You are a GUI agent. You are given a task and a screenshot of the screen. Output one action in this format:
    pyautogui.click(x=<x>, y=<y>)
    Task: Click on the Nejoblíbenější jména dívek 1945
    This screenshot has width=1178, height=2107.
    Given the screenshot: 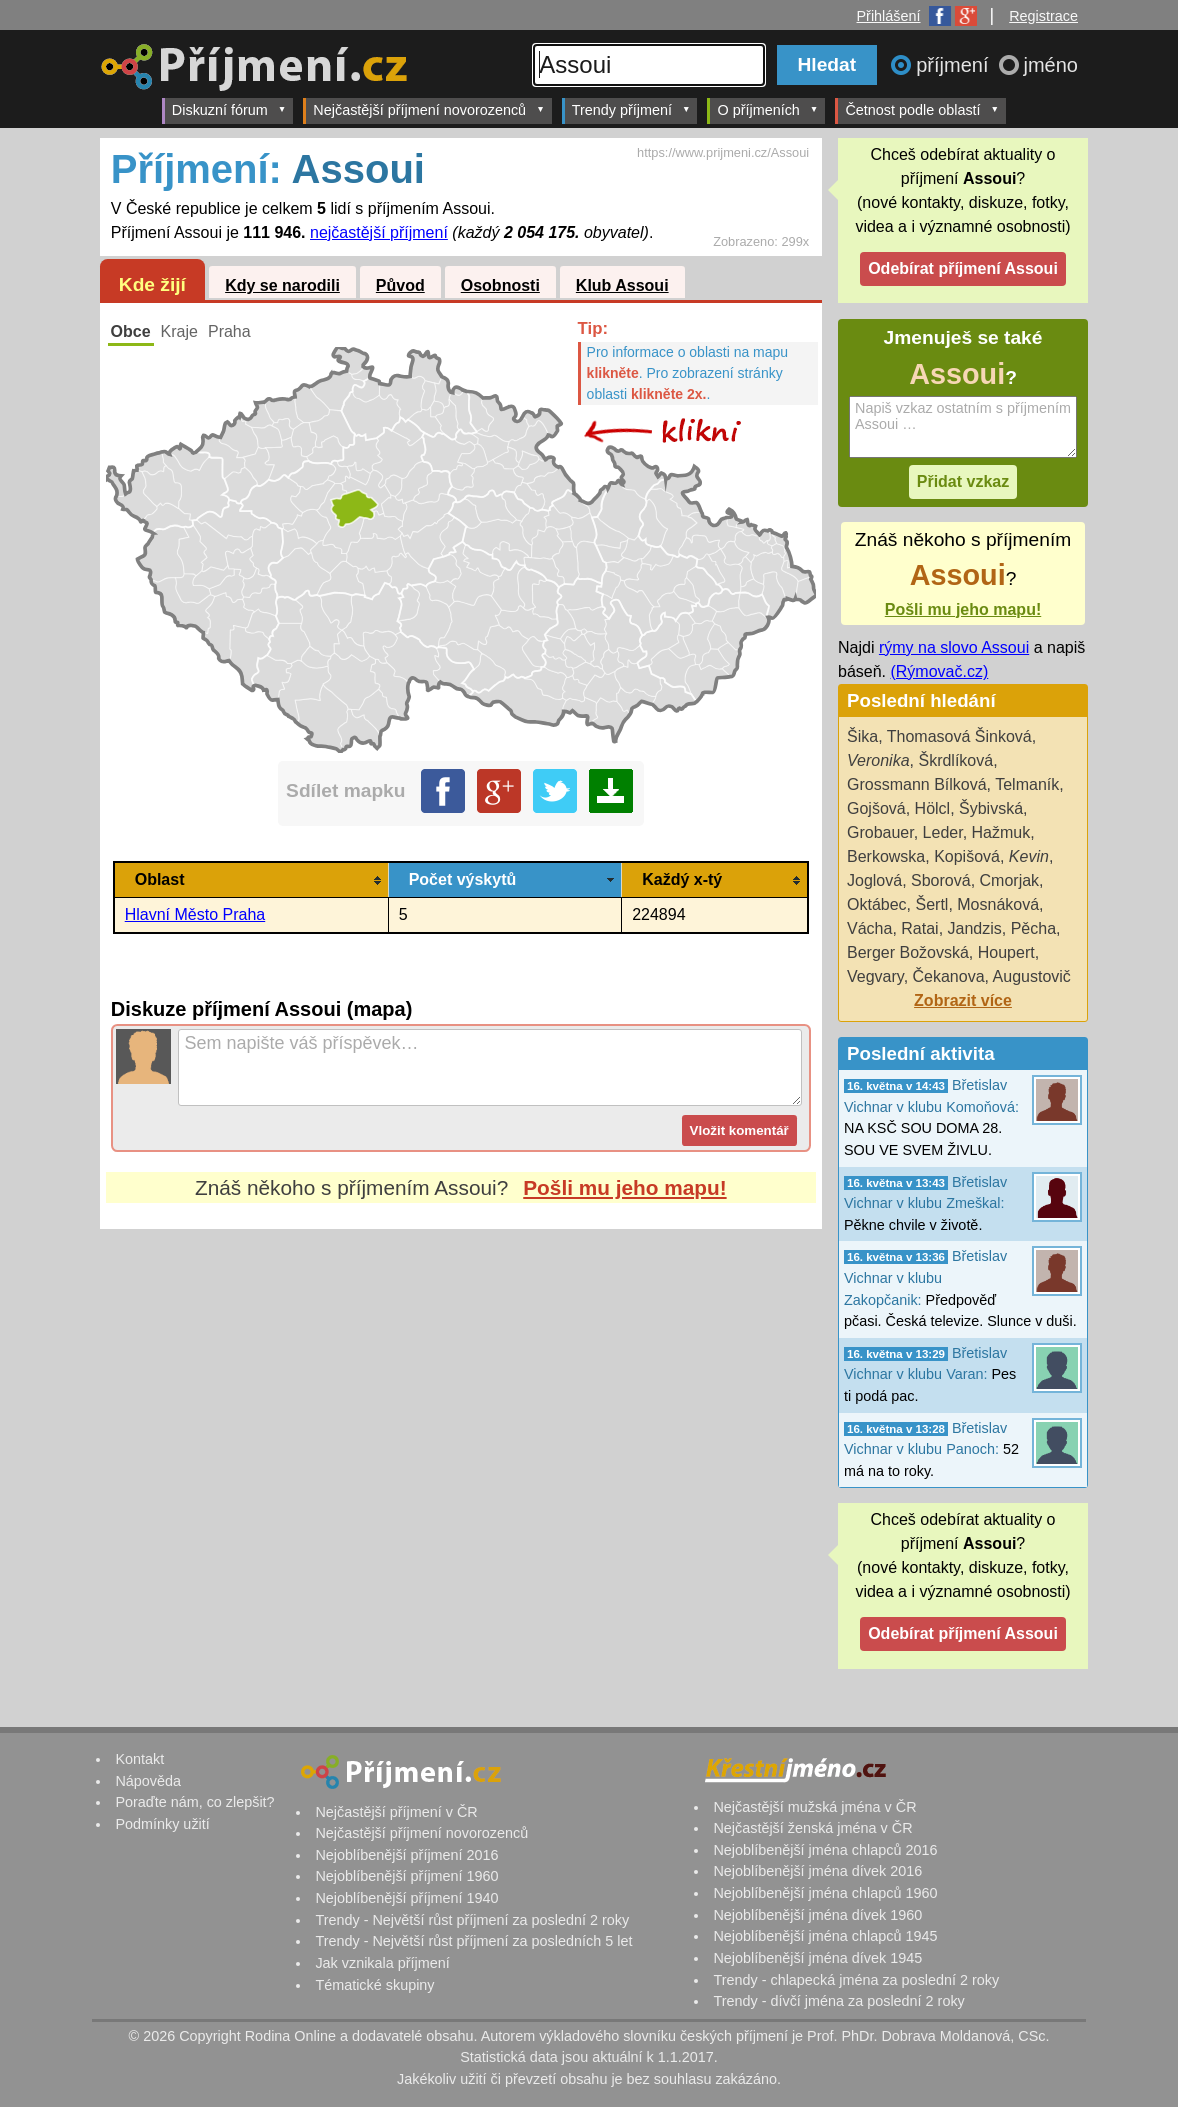 What is the action you would take?
    pyautogui.click(x=817, y=1958)
    